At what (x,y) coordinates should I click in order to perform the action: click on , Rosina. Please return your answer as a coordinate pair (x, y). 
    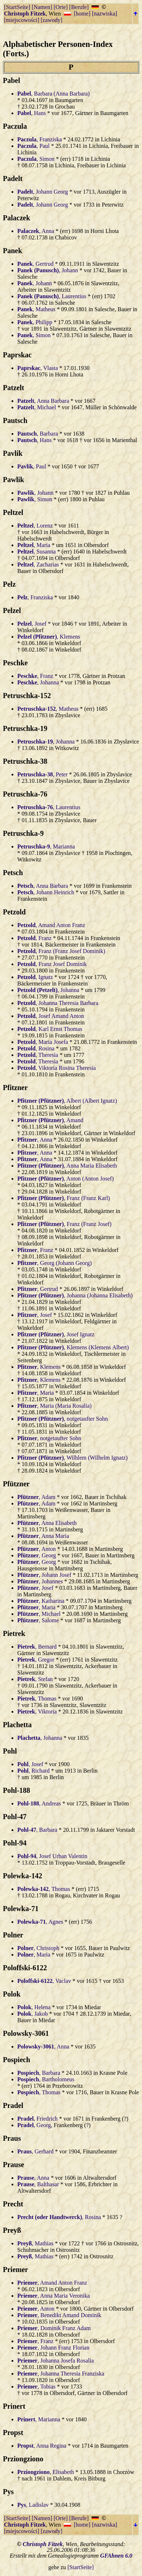
    Looking at the image, I should click on (35, 1048).